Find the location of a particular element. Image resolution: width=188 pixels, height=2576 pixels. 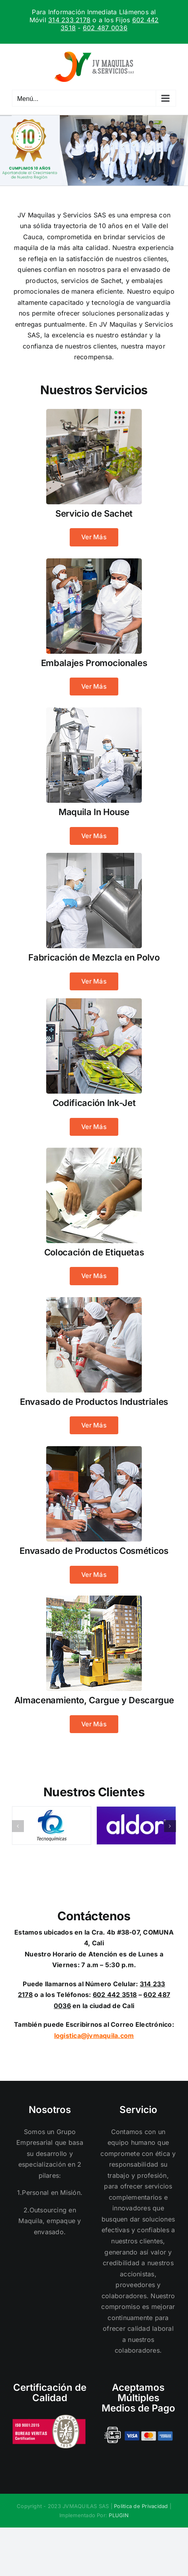

[button] is located at coordinates (18, 1826).